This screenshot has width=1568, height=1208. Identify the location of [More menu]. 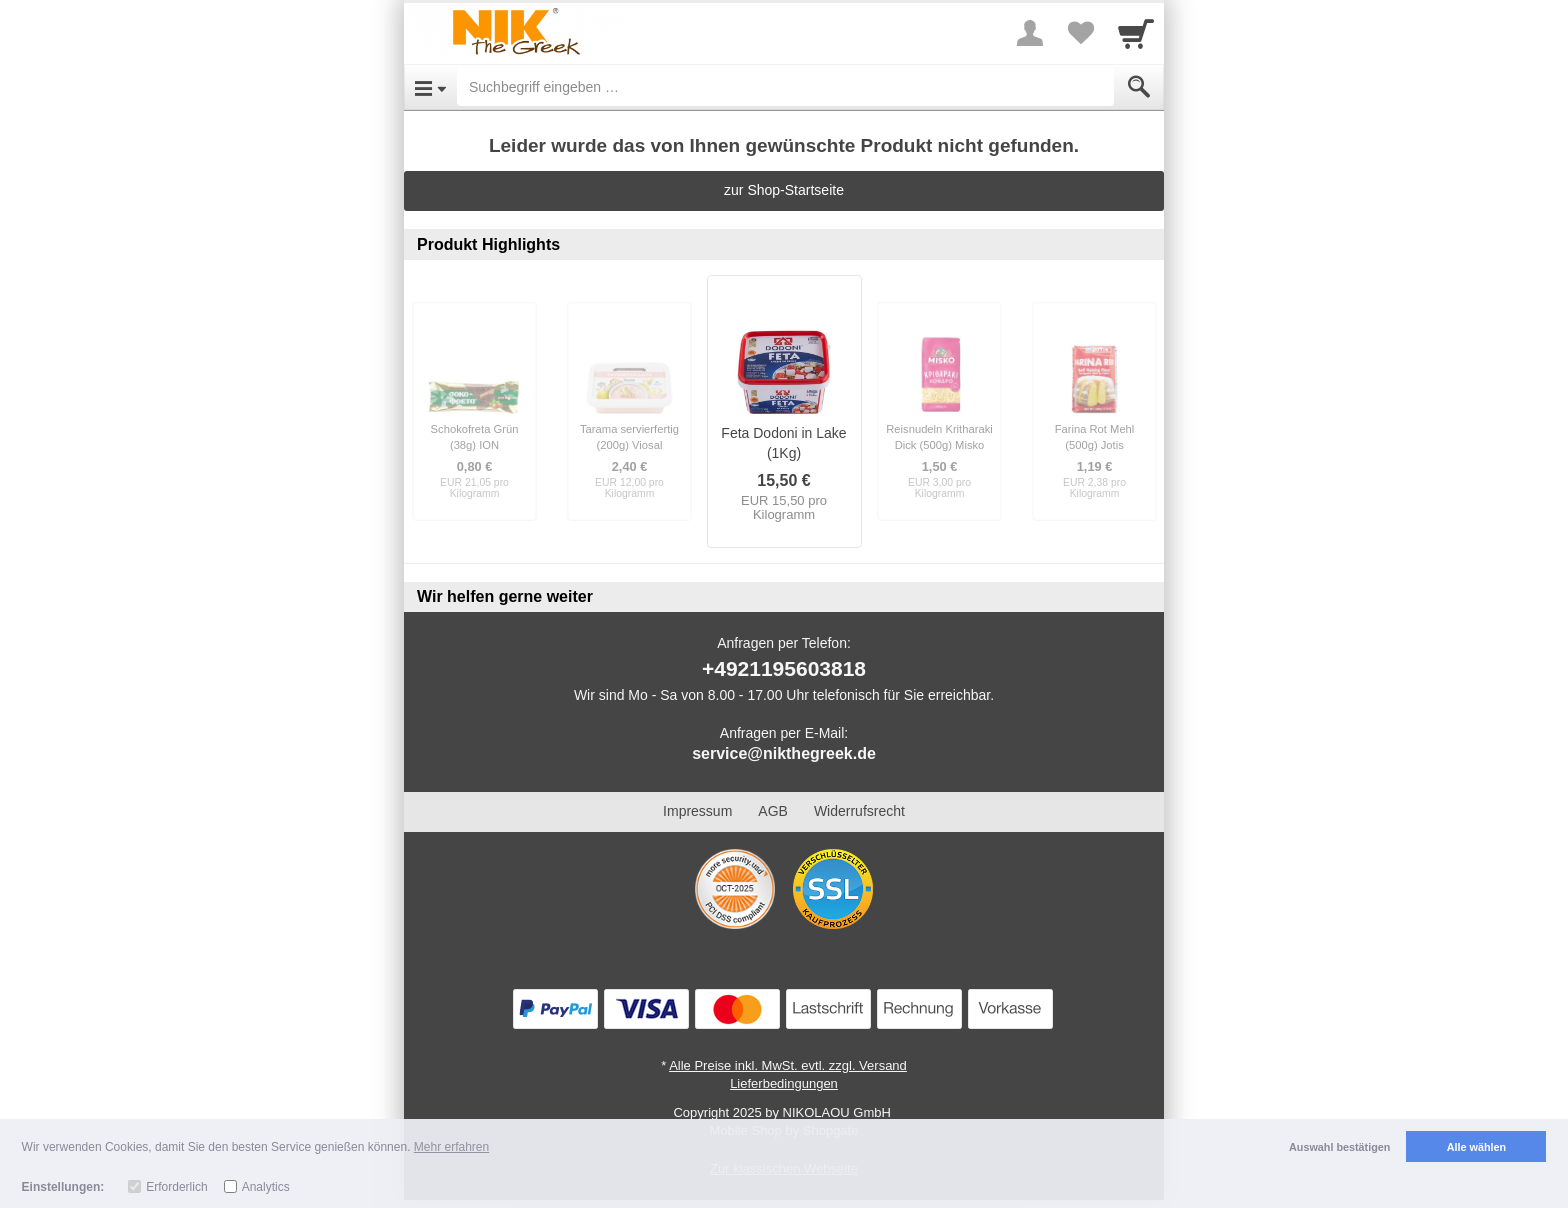
(1030, 33).